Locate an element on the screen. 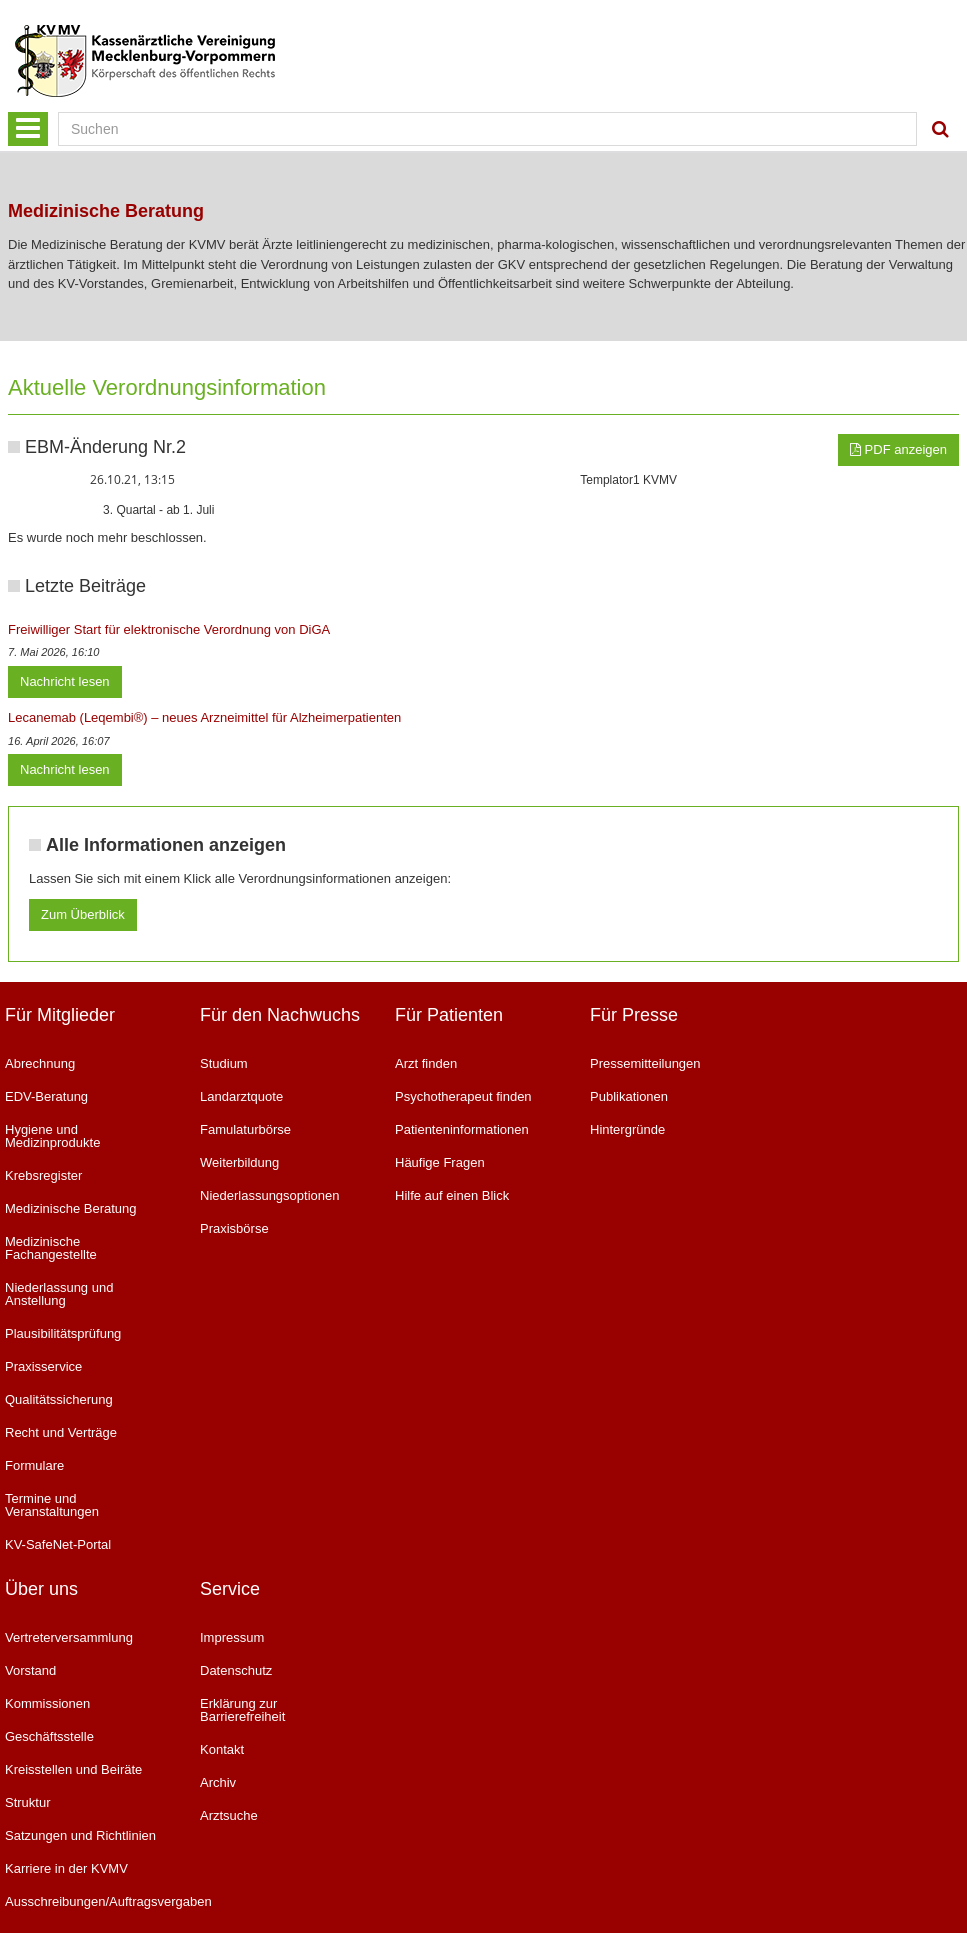  Niederlassung und Anstellung is located at coordinates (59, 1294).